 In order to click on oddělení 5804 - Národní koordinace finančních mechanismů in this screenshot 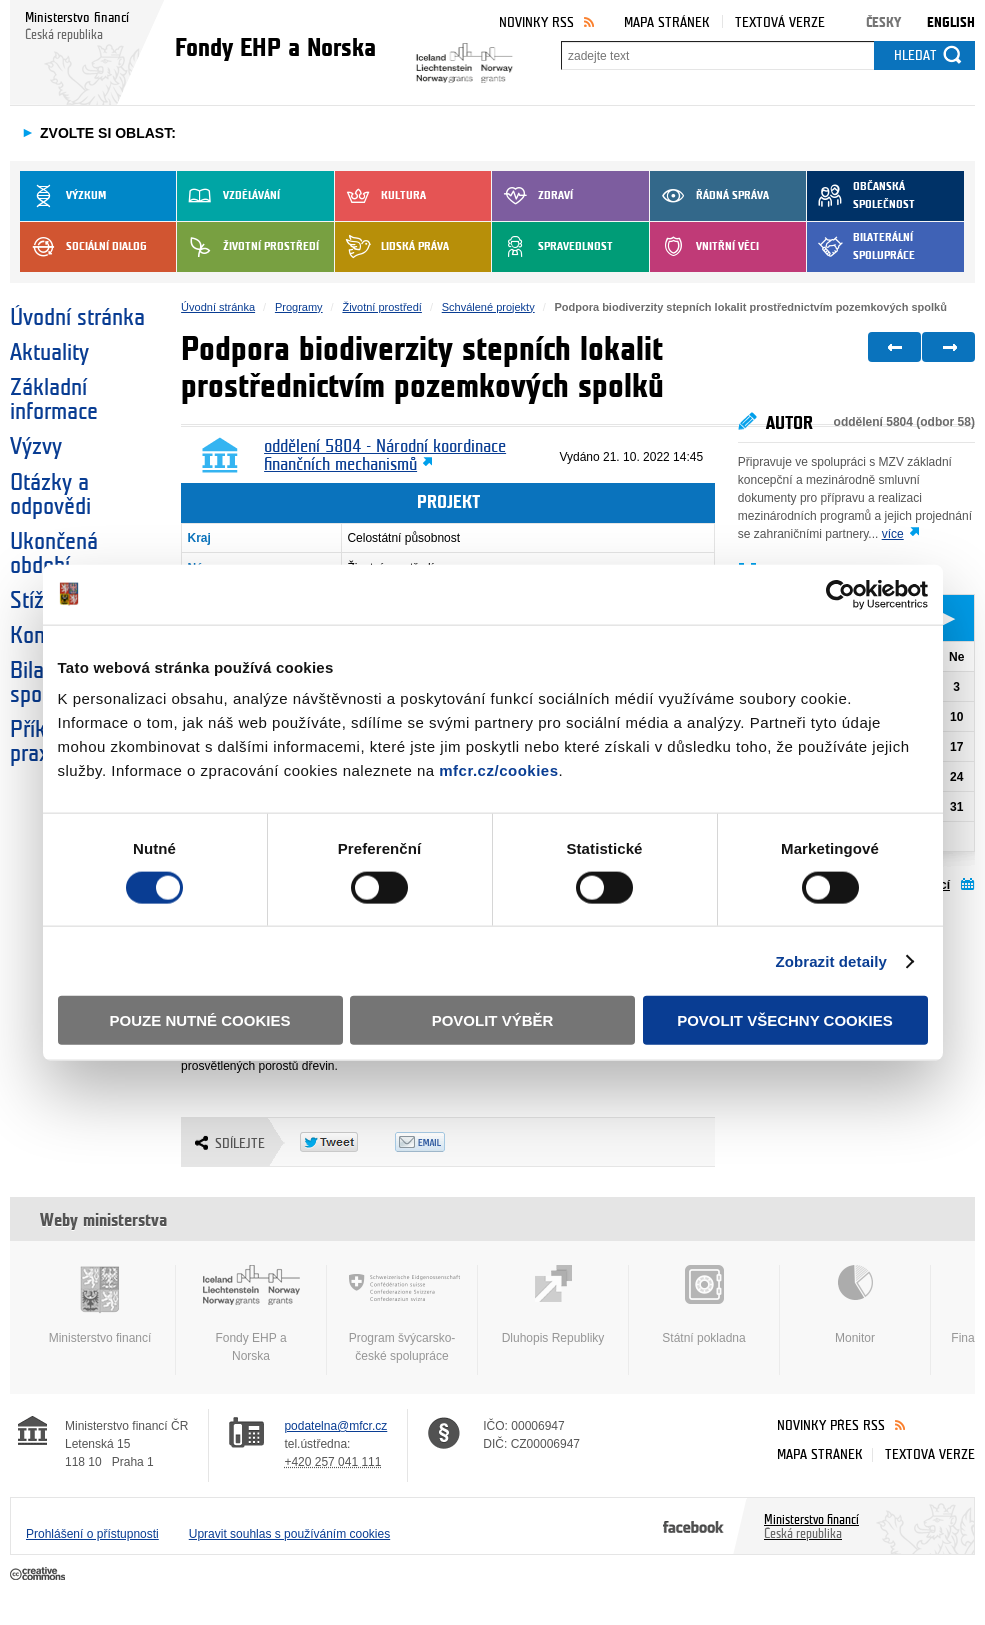, I will do `click(385, 456)`.